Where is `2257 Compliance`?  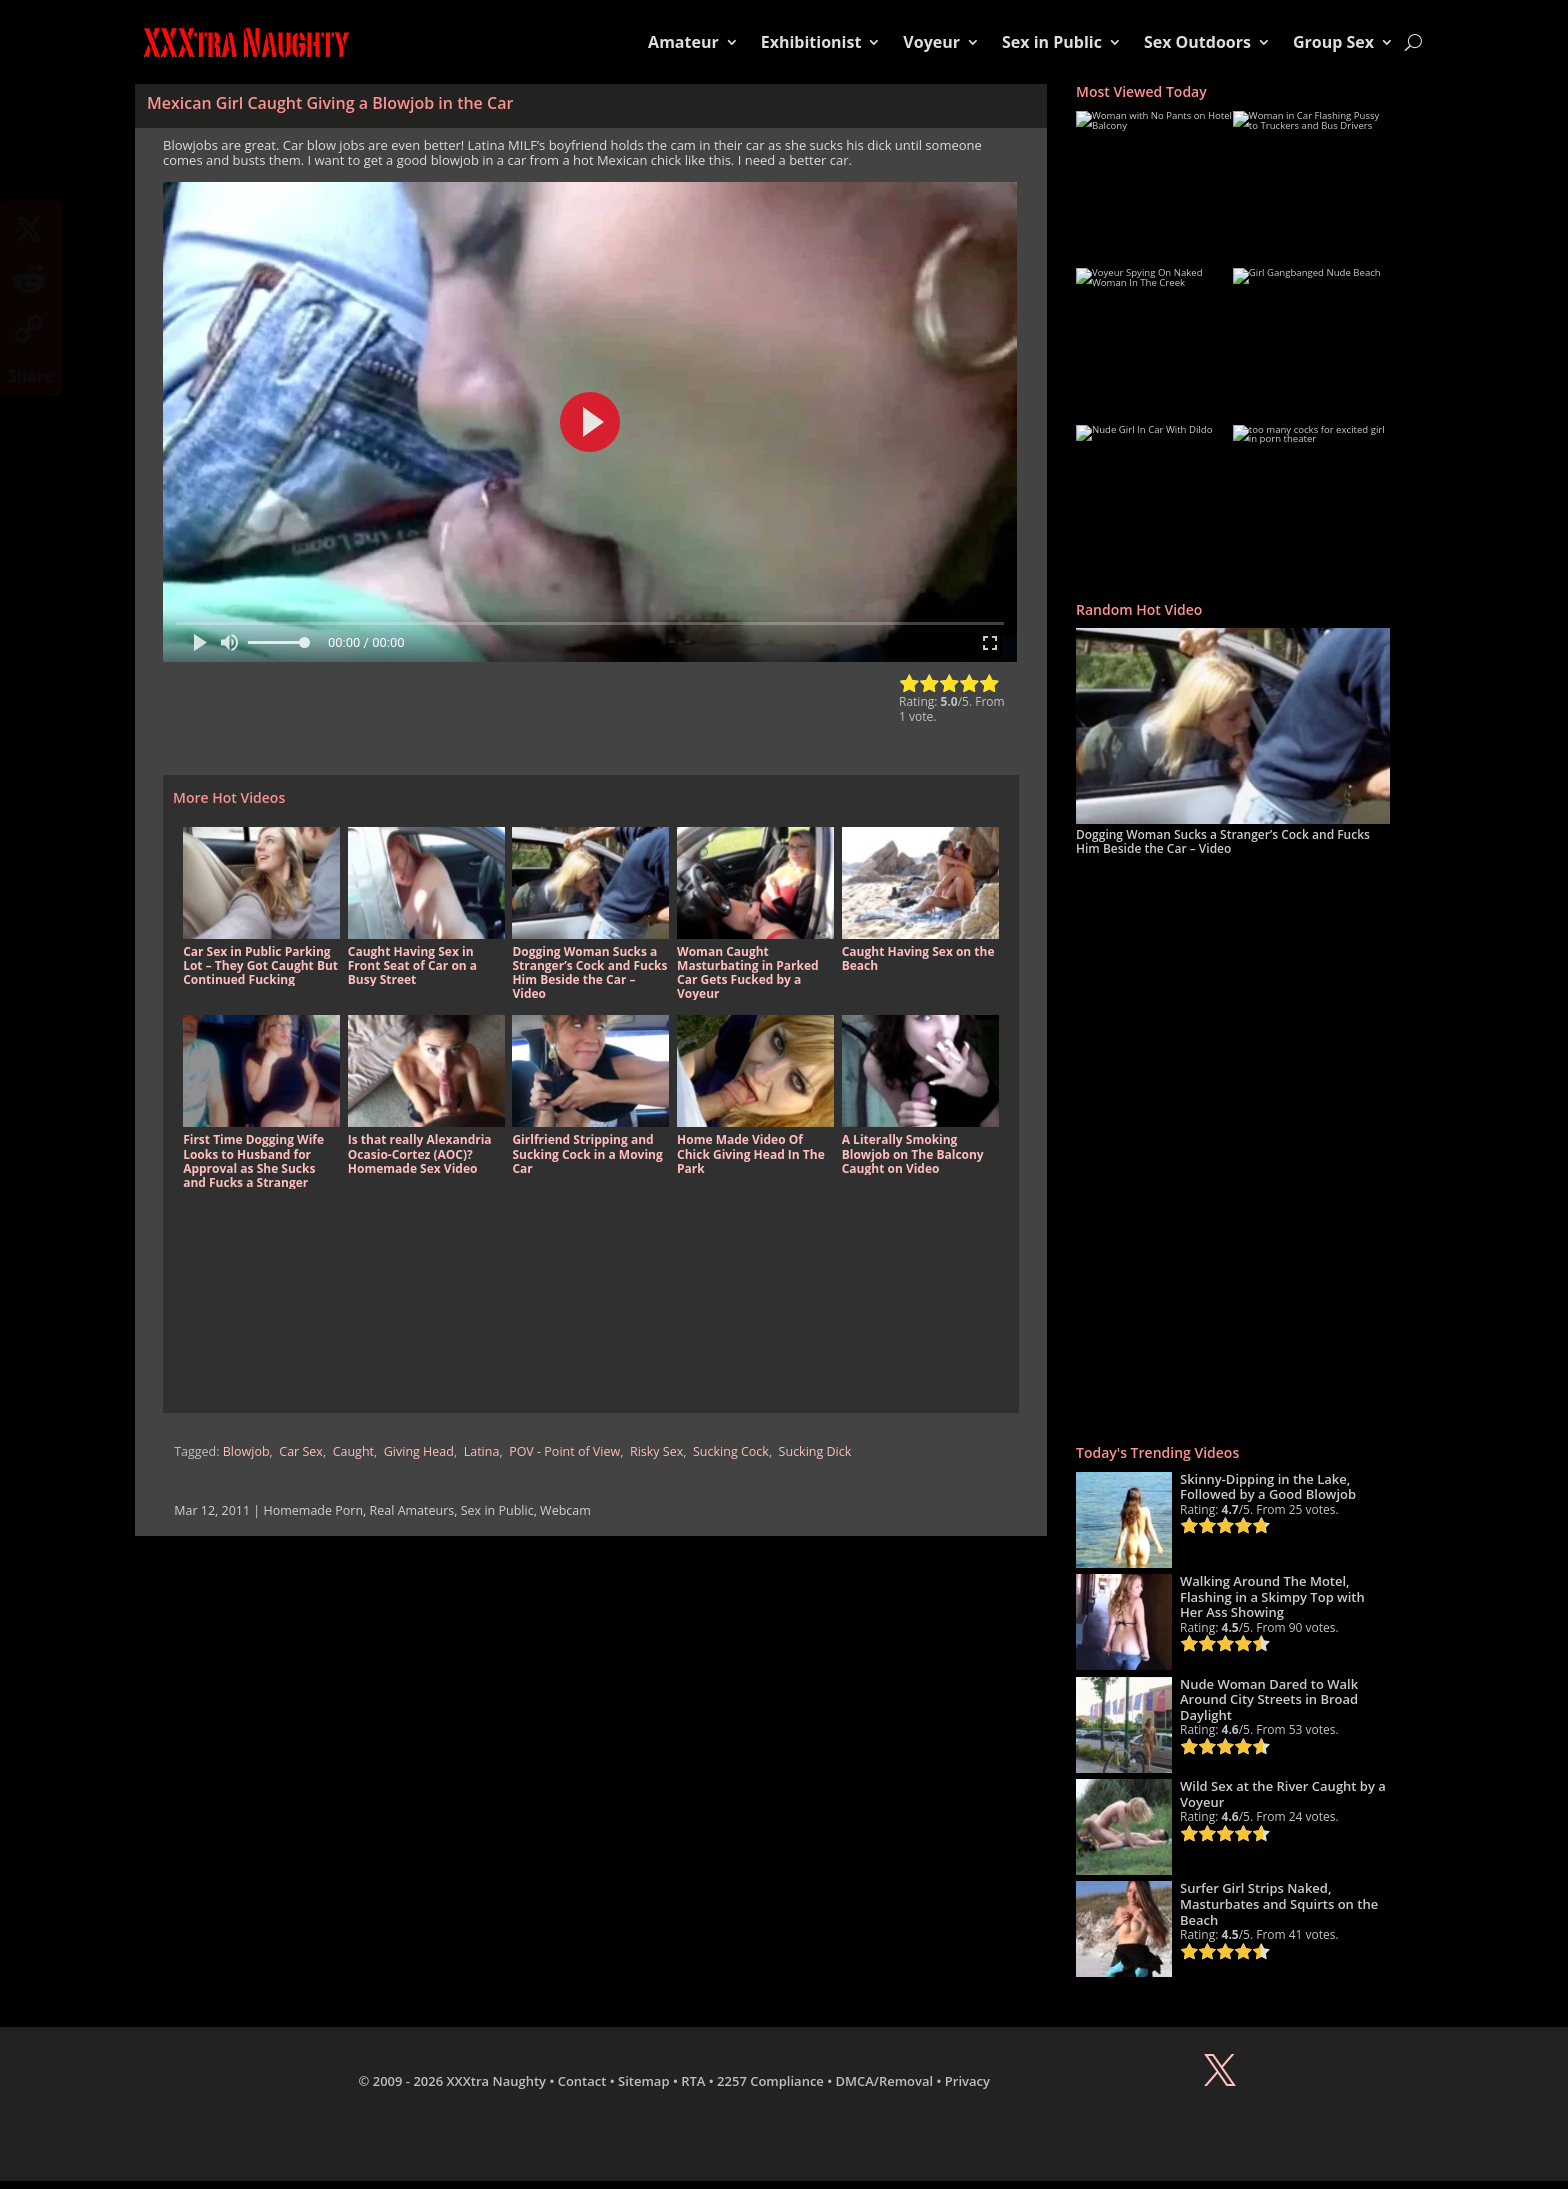 2257 Compliance is located at coordinates (770, 2081).